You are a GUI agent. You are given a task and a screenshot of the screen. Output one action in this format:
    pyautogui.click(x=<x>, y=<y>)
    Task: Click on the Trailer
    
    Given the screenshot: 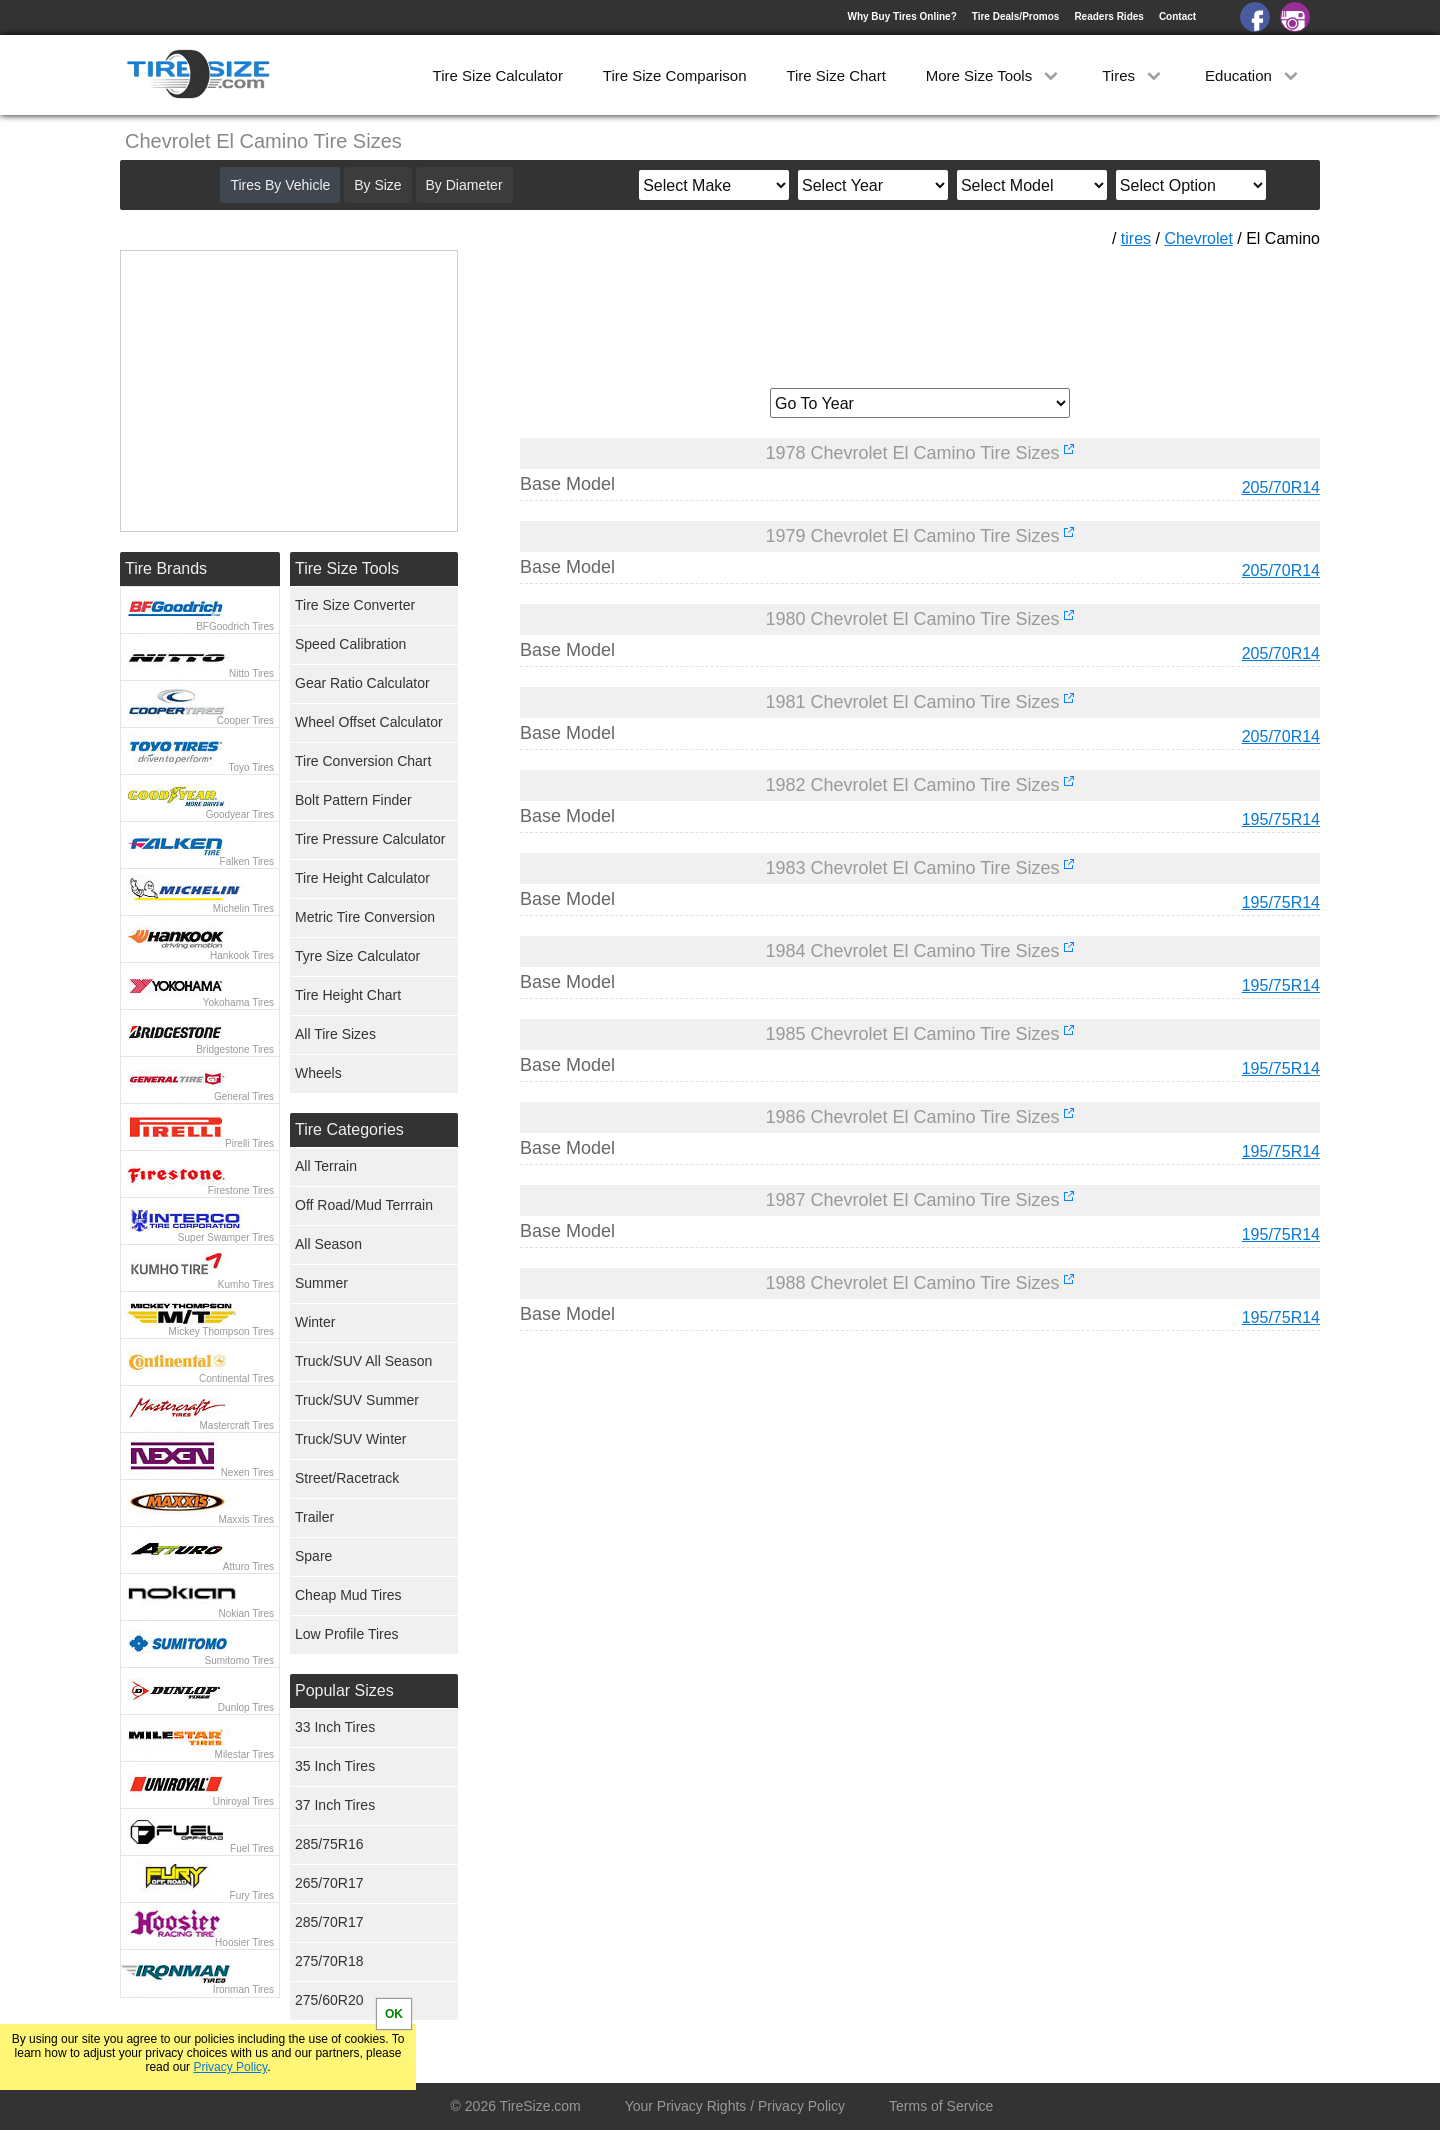 What is the action you would take?
    pyautogui.click(x=314, y=1517)
    